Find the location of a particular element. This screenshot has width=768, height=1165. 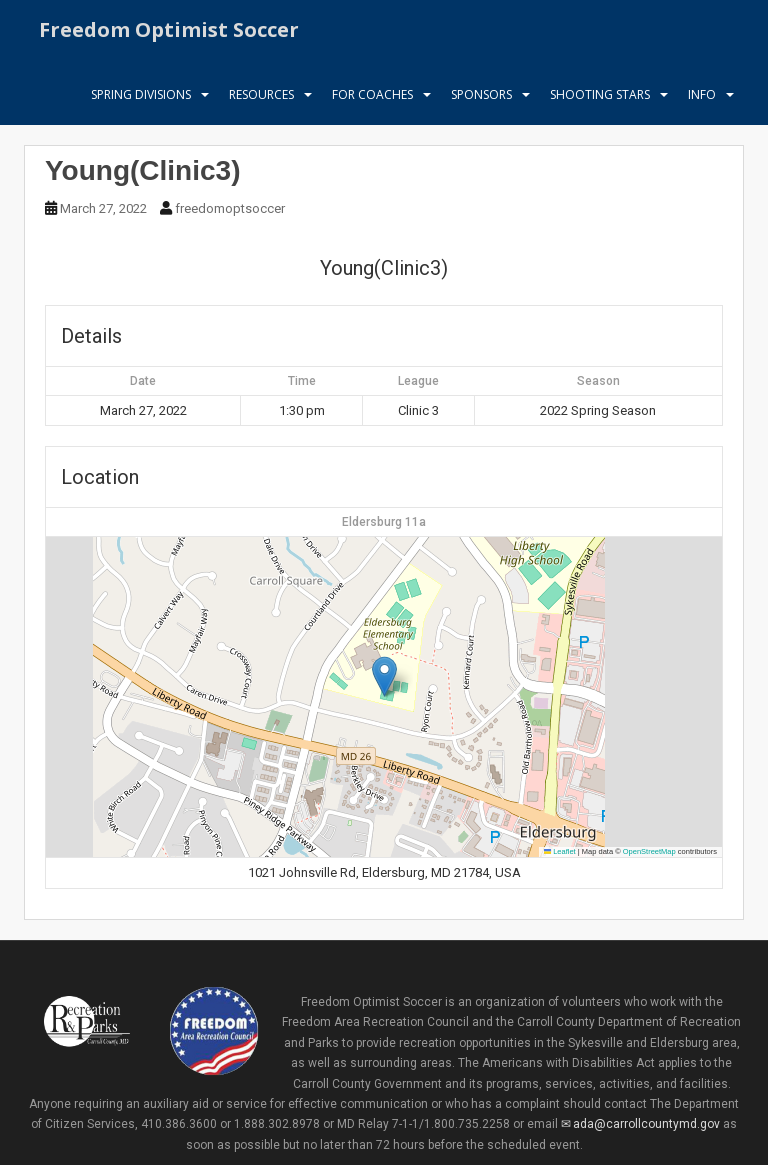

Resources is located at coordinates (261, 104).